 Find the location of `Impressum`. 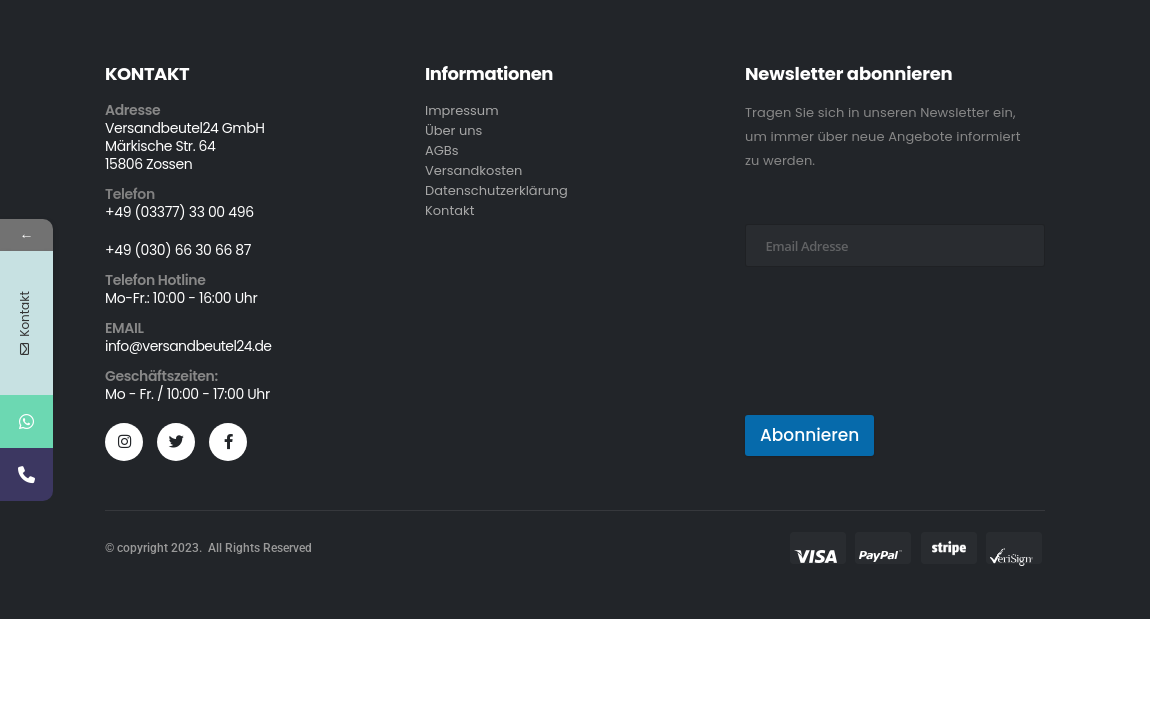

Impressum is located at coordinates (462, 110).